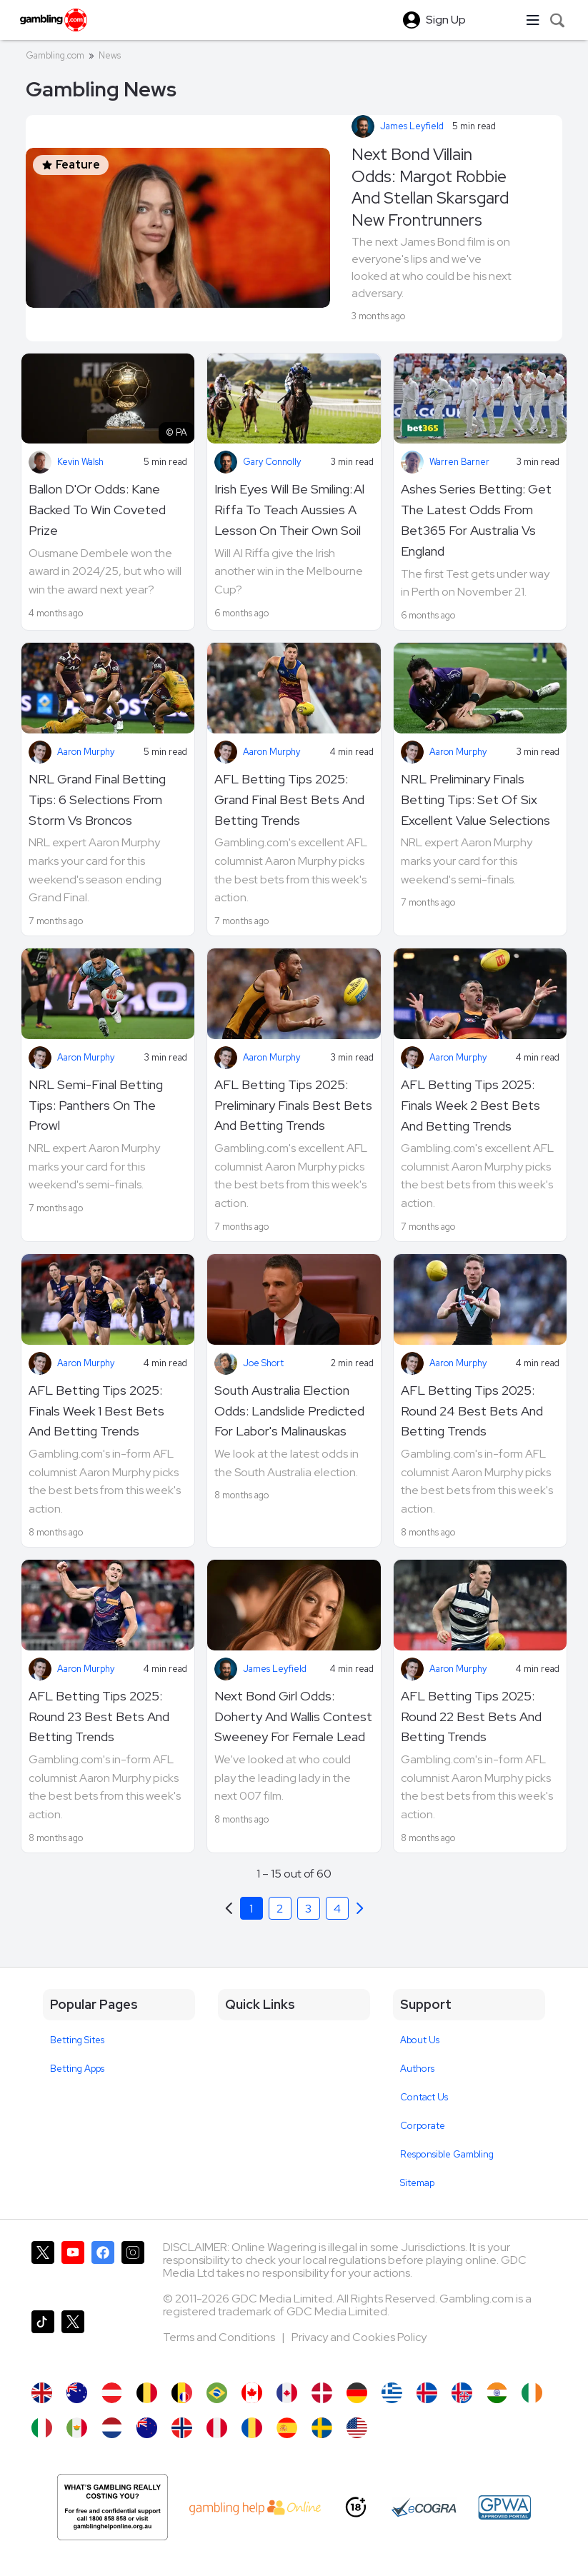  I want to click on Terms and Conditions, so click(220, 2337).